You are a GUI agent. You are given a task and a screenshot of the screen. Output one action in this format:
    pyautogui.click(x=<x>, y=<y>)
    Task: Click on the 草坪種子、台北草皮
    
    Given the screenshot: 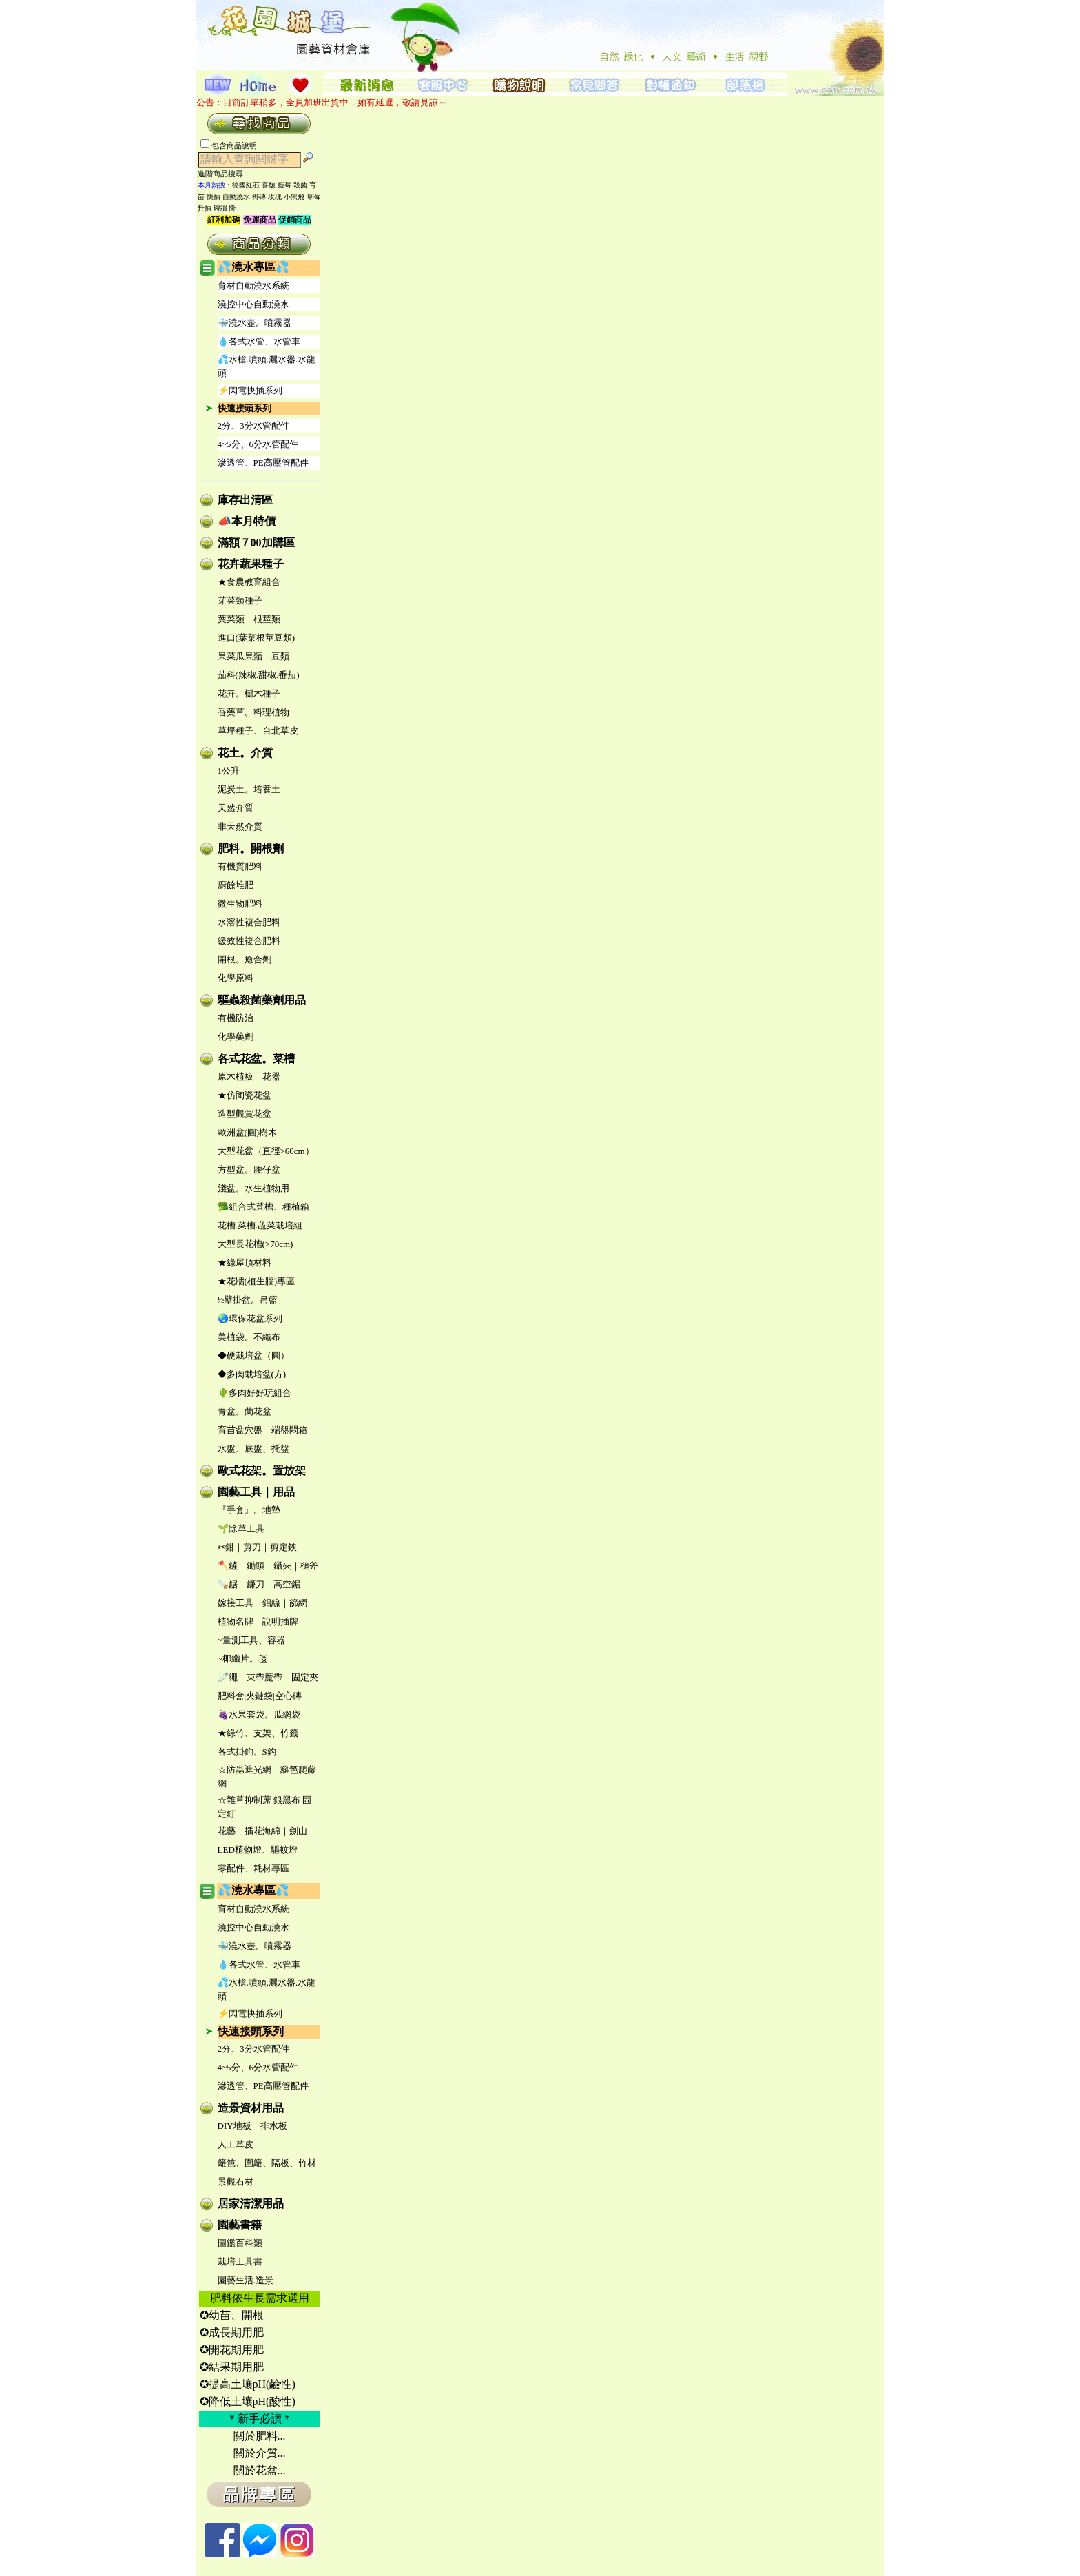 What is the action you would take?
    pyautogui.click(x=258, y=730)
    